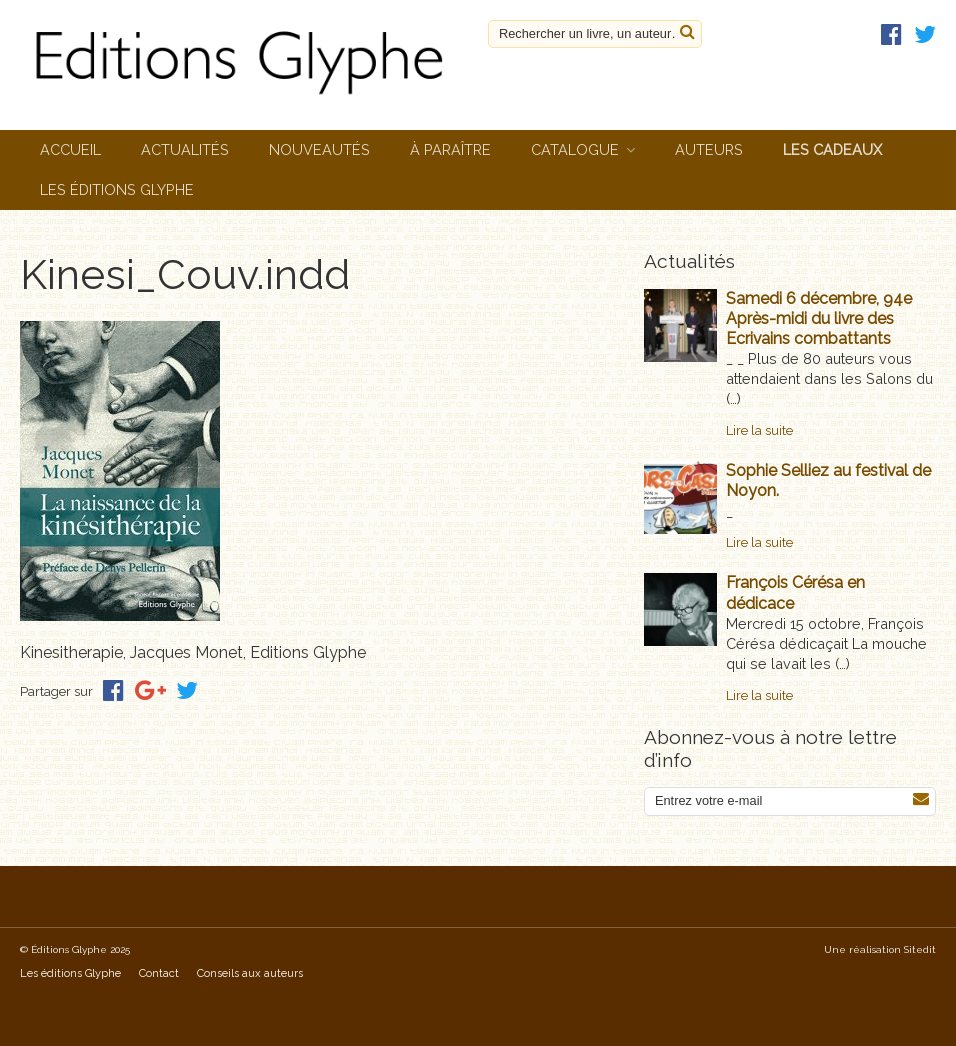  Describe the element at coordinates (159, 973) in the screenshot. I see `Contact` at that location.